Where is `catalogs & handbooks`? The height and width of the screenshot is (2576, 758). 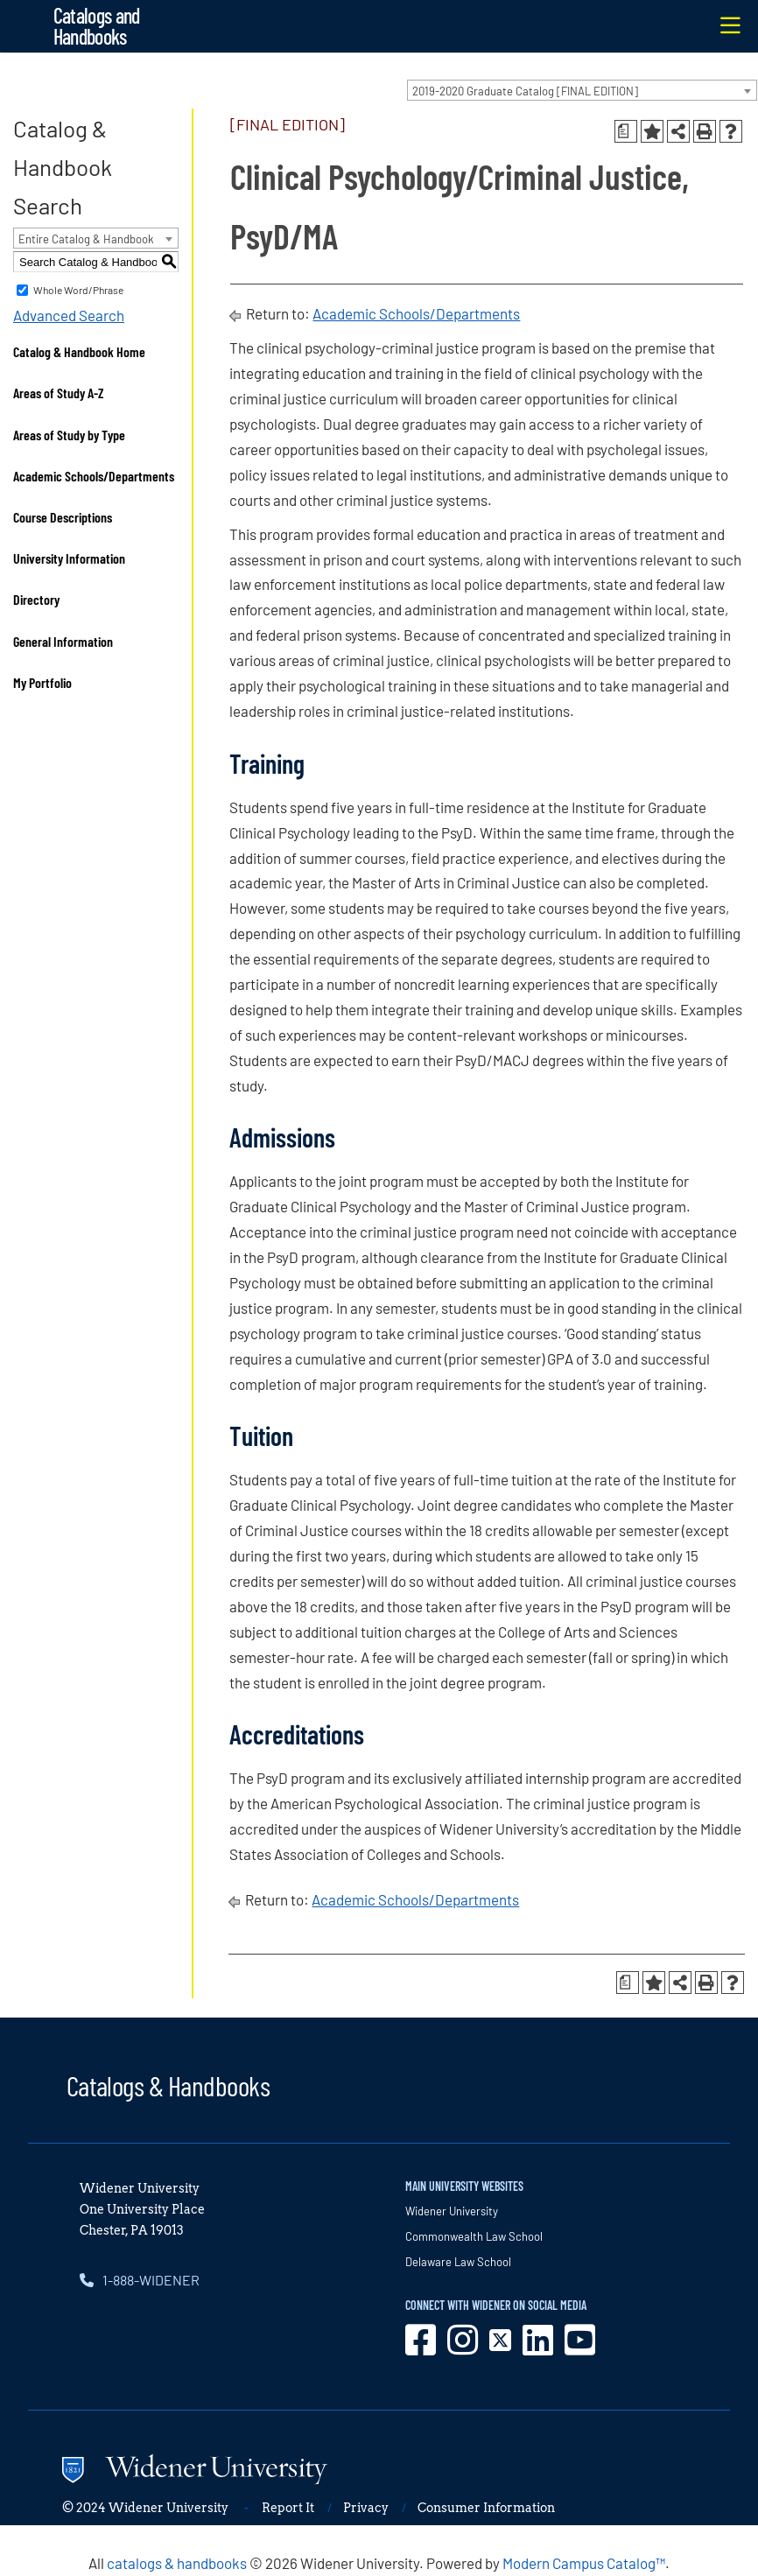
catalogs & handbooks is located at coordinates (177, 2563).